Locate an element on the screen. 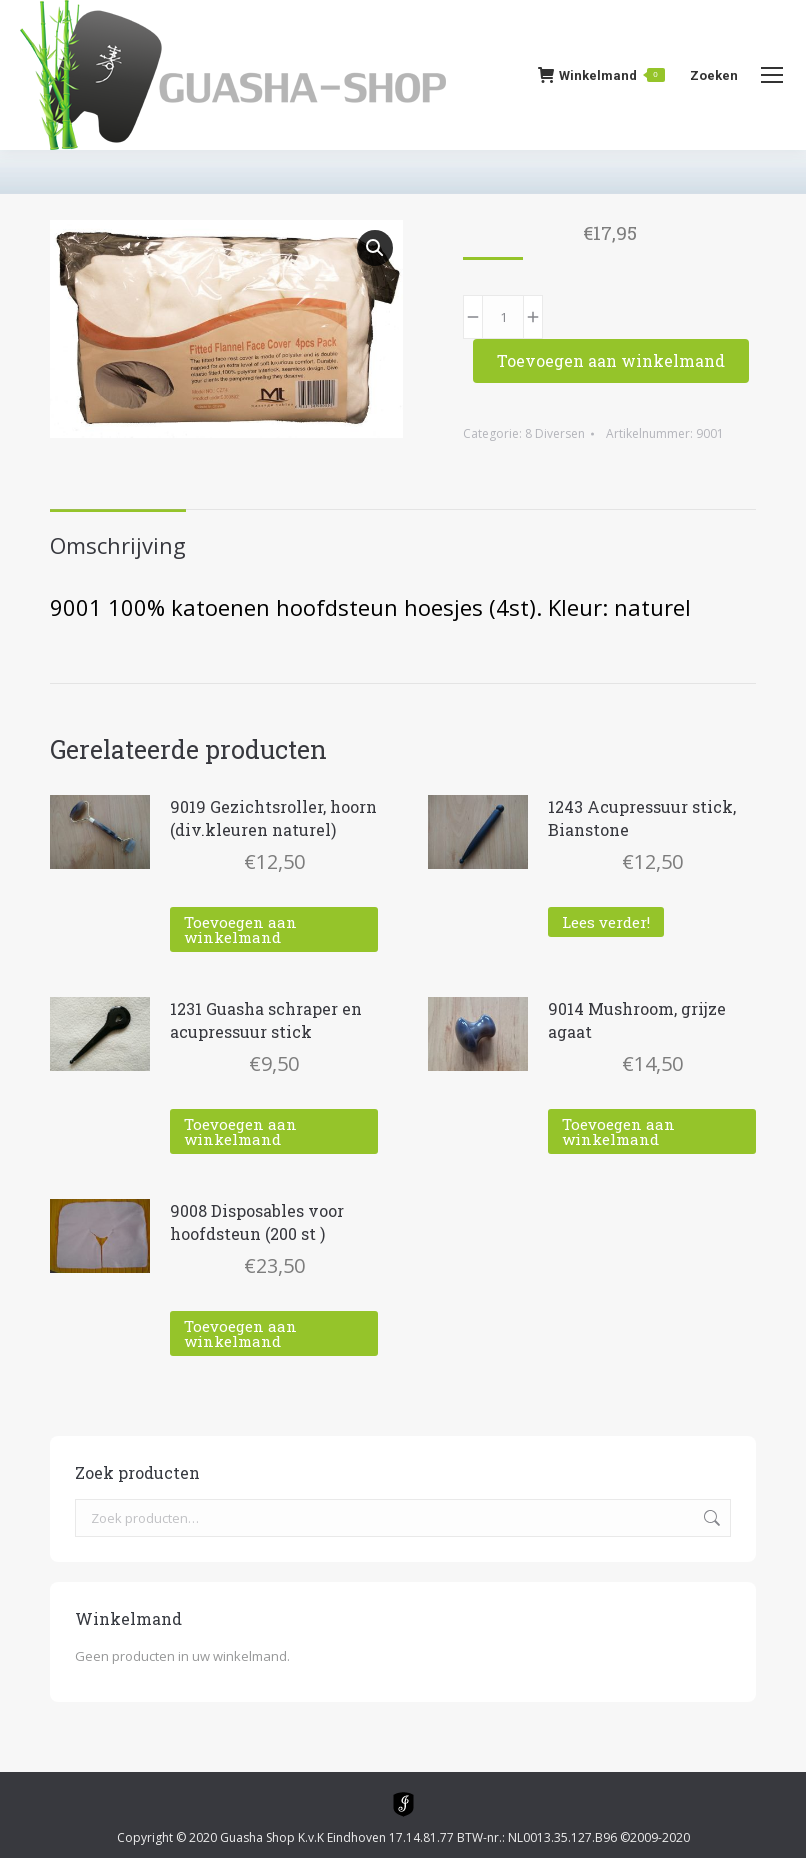  1231 Guasha schraper en acupressuur stick is located at coordinates (266, 1020).